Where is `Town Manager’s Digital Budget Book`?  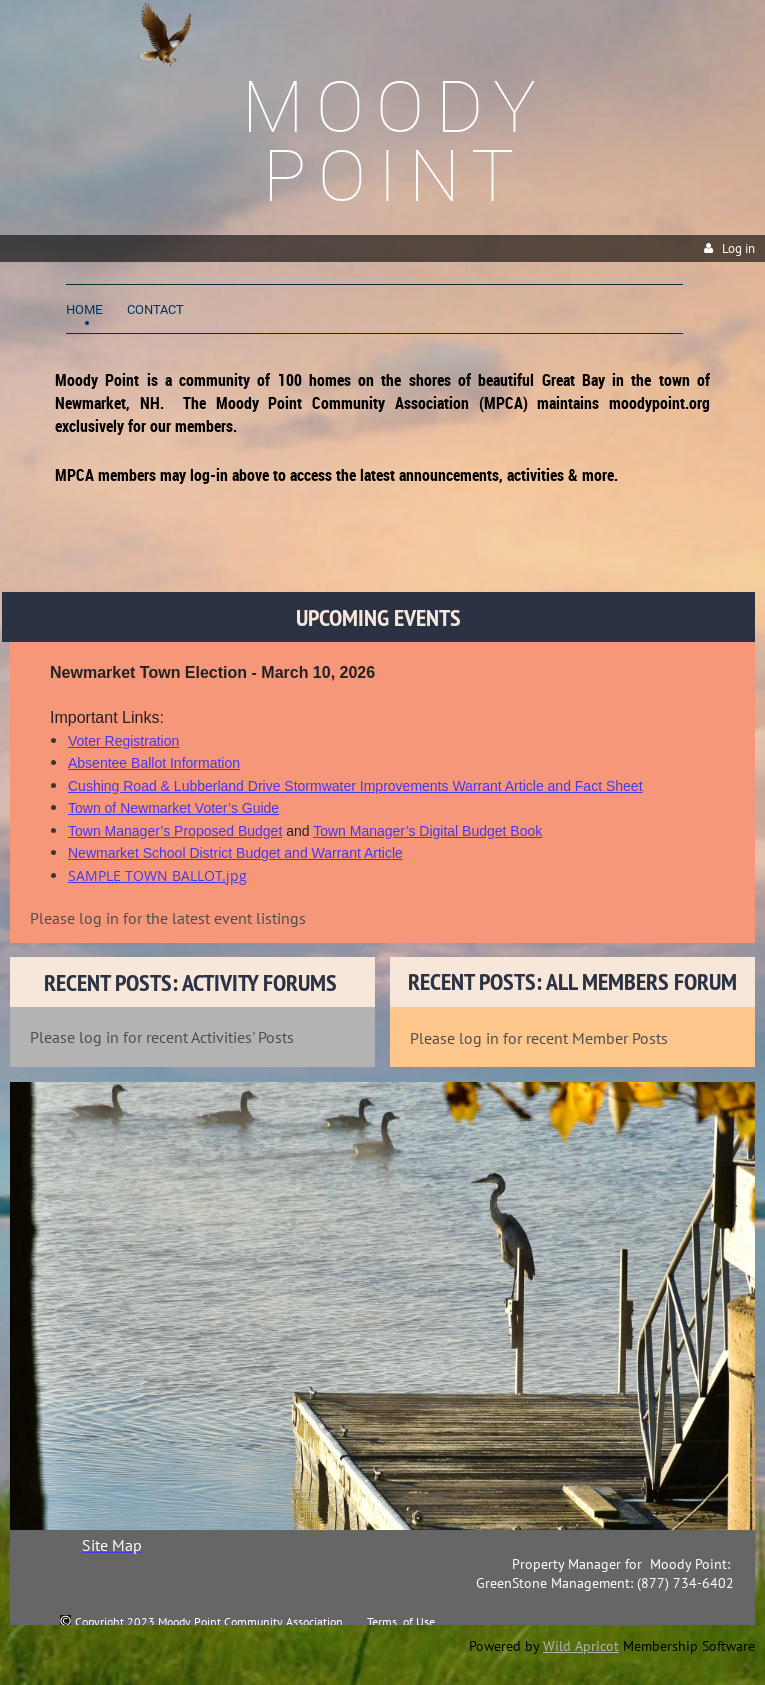
Town Manager’s Digital Budget Book is located at coordinates (427, 831).